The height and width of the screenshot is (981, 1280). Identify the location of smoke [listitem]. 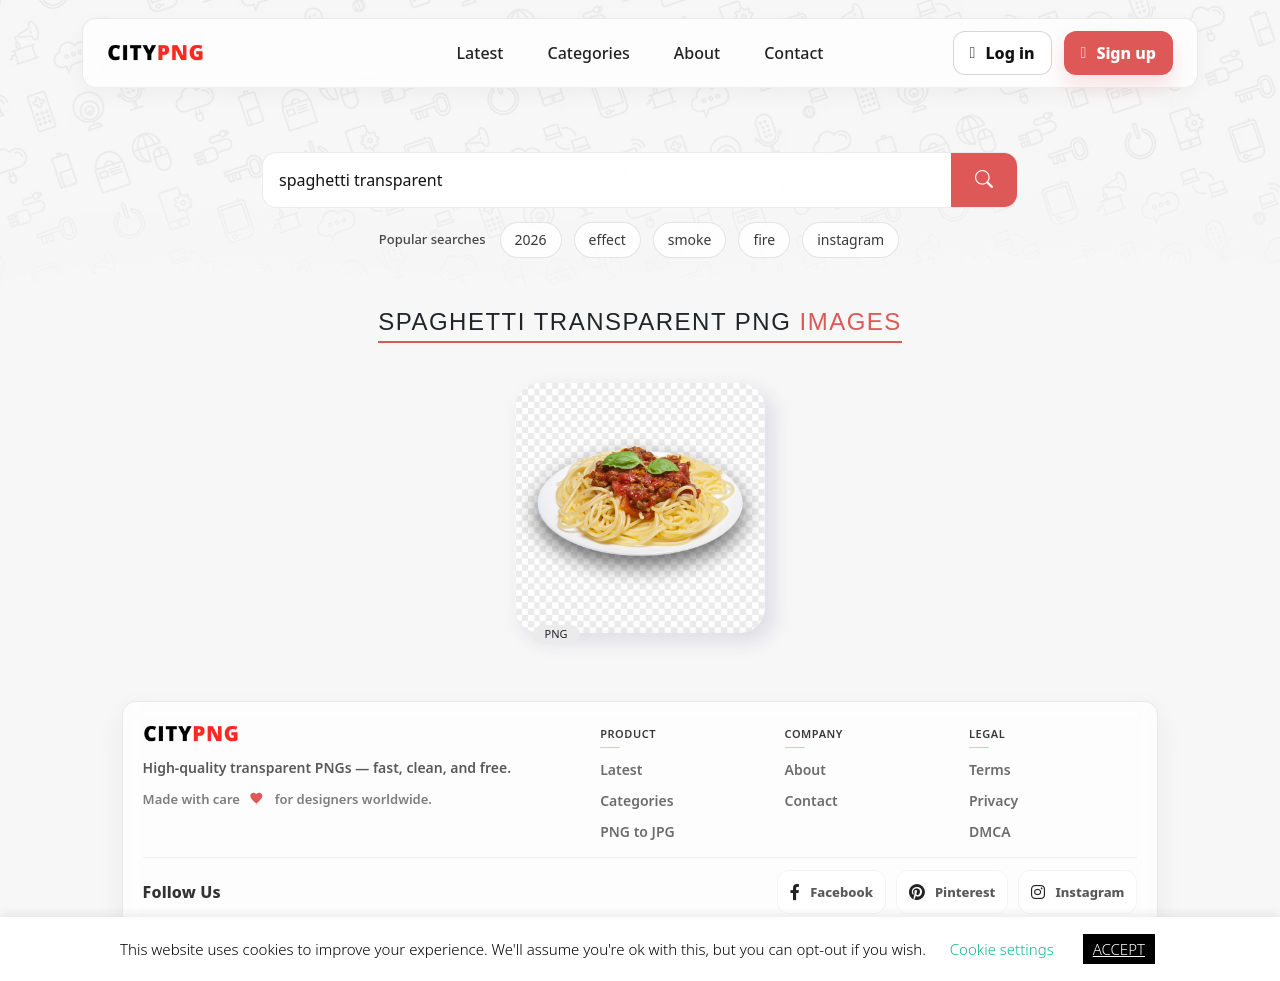
(690, 239).